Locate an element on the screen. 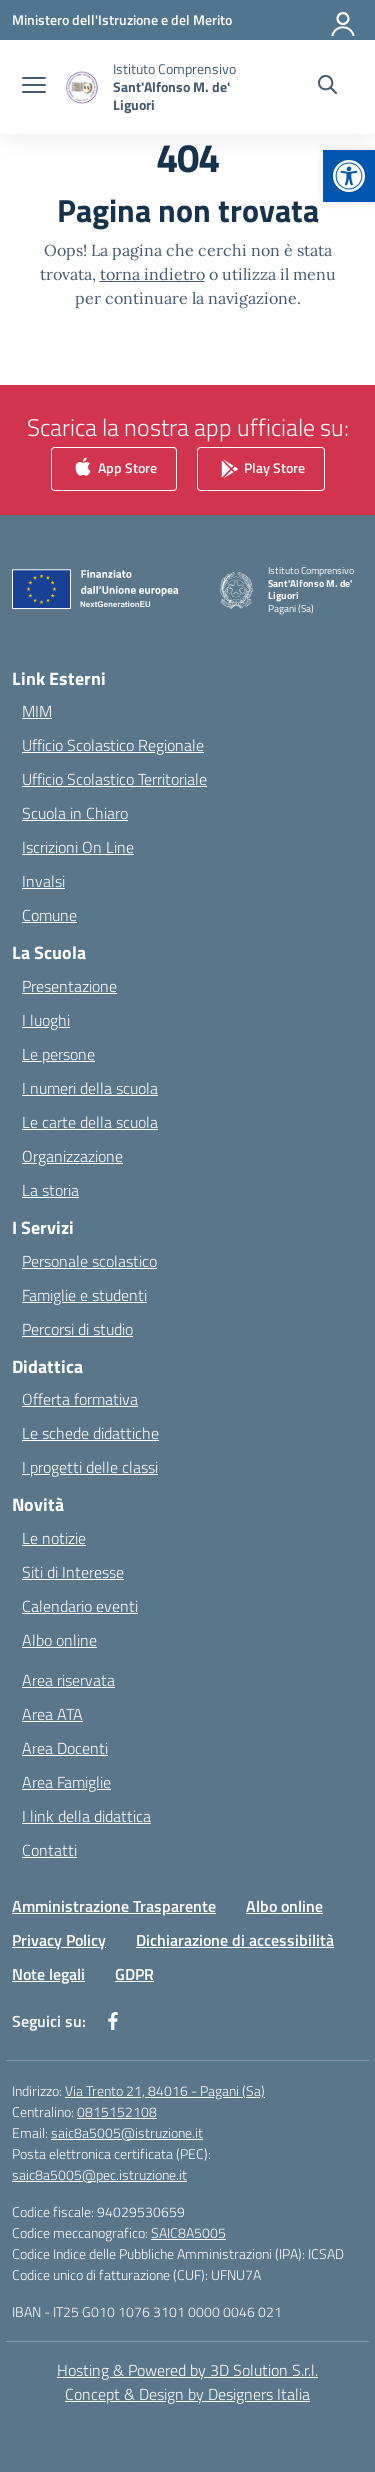  Via Trento 21, 84016 - Pagani (Sa) is located at coordinates (165, 2090).